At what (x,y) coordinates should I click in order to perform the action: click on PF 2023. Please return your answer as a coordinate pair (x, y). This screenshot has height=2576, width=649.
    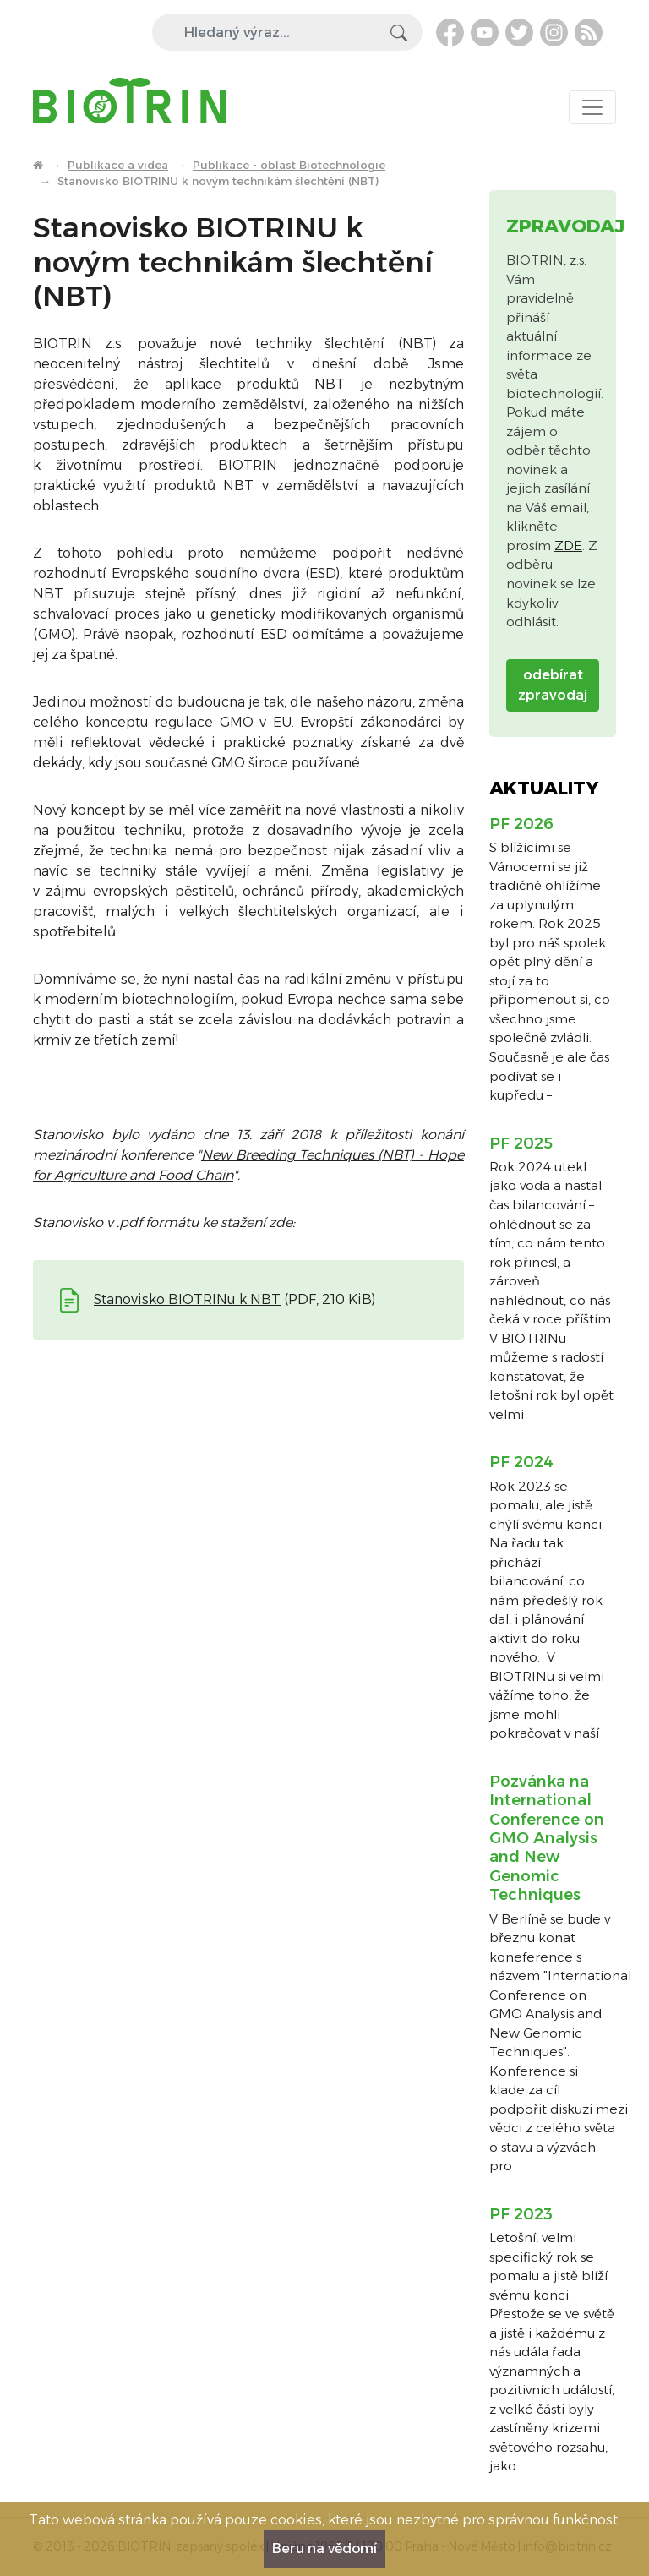
    Looking at the image, I should click on (521, 2214).